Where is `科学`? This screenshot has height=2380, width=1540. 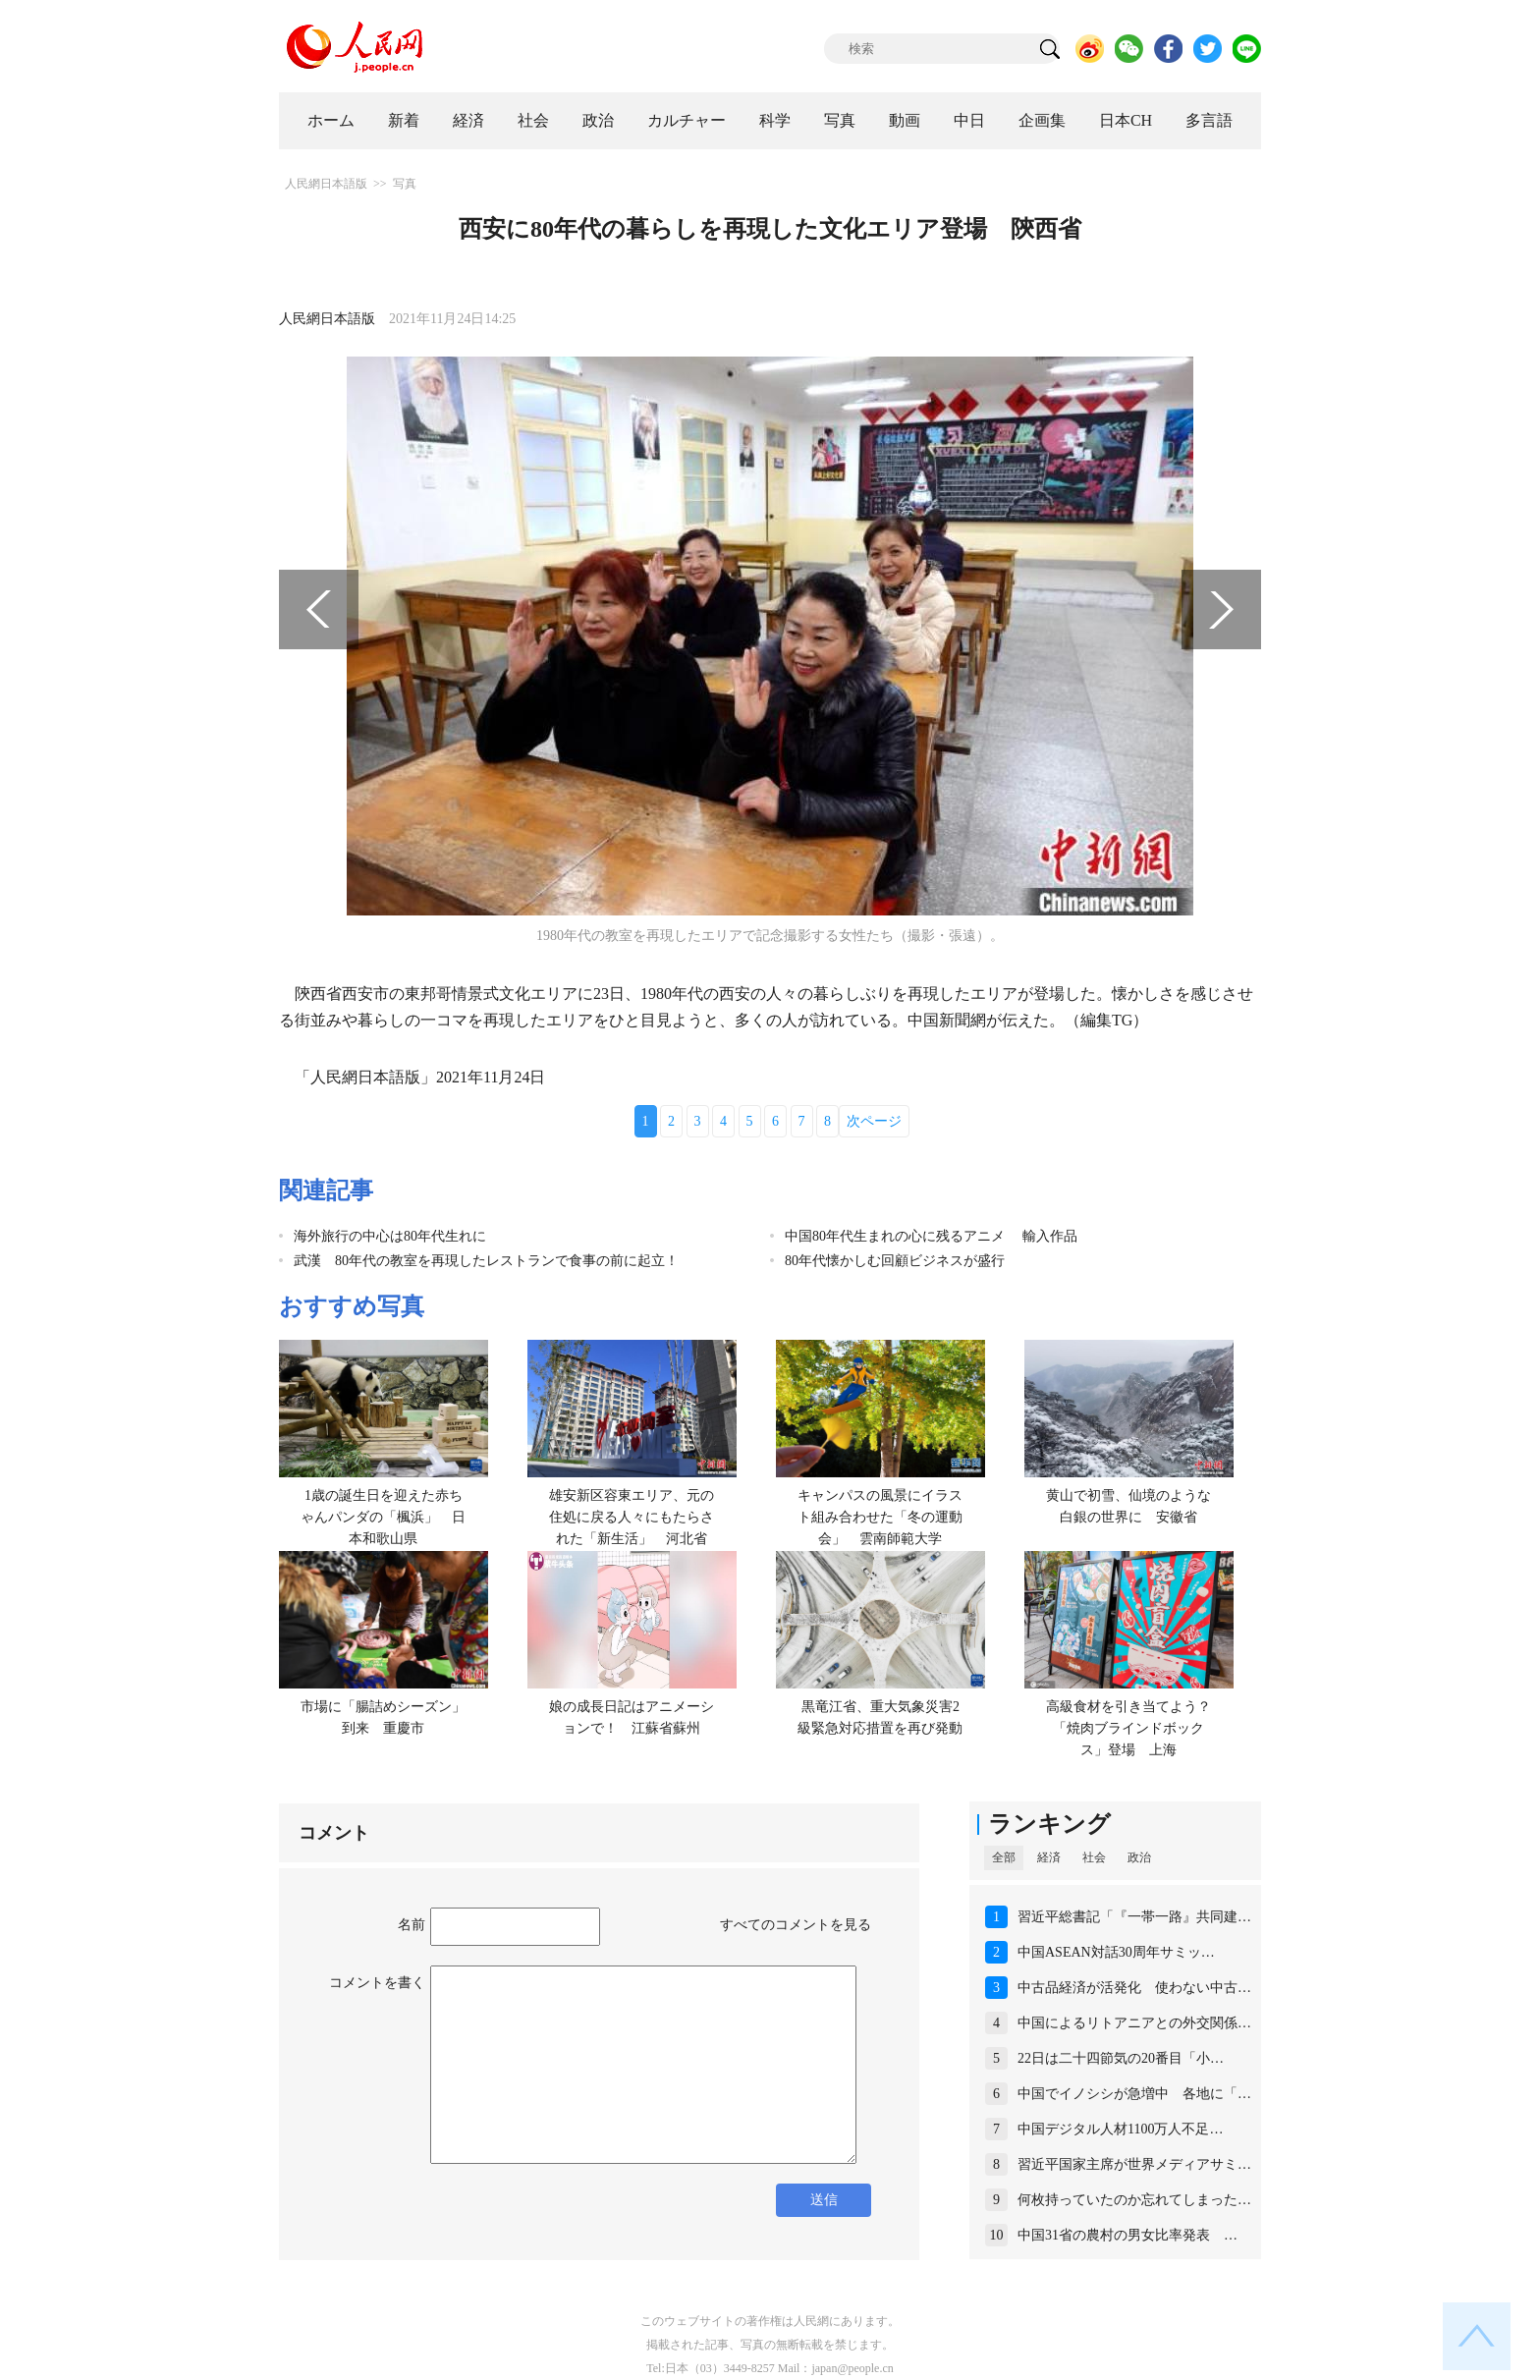 科学 is located at coordinates (775, 120).